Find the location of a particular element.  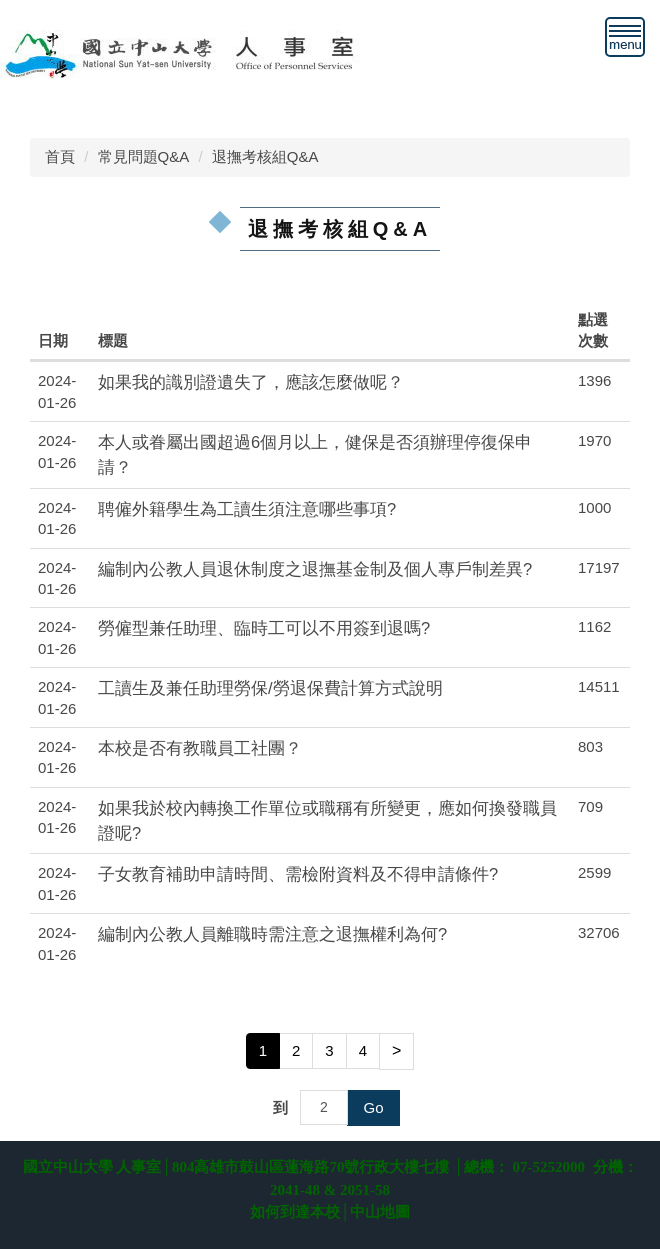

子女教育補助申請時間、需檢附資料及不得申請條件? is located at coordinates (298, 874).